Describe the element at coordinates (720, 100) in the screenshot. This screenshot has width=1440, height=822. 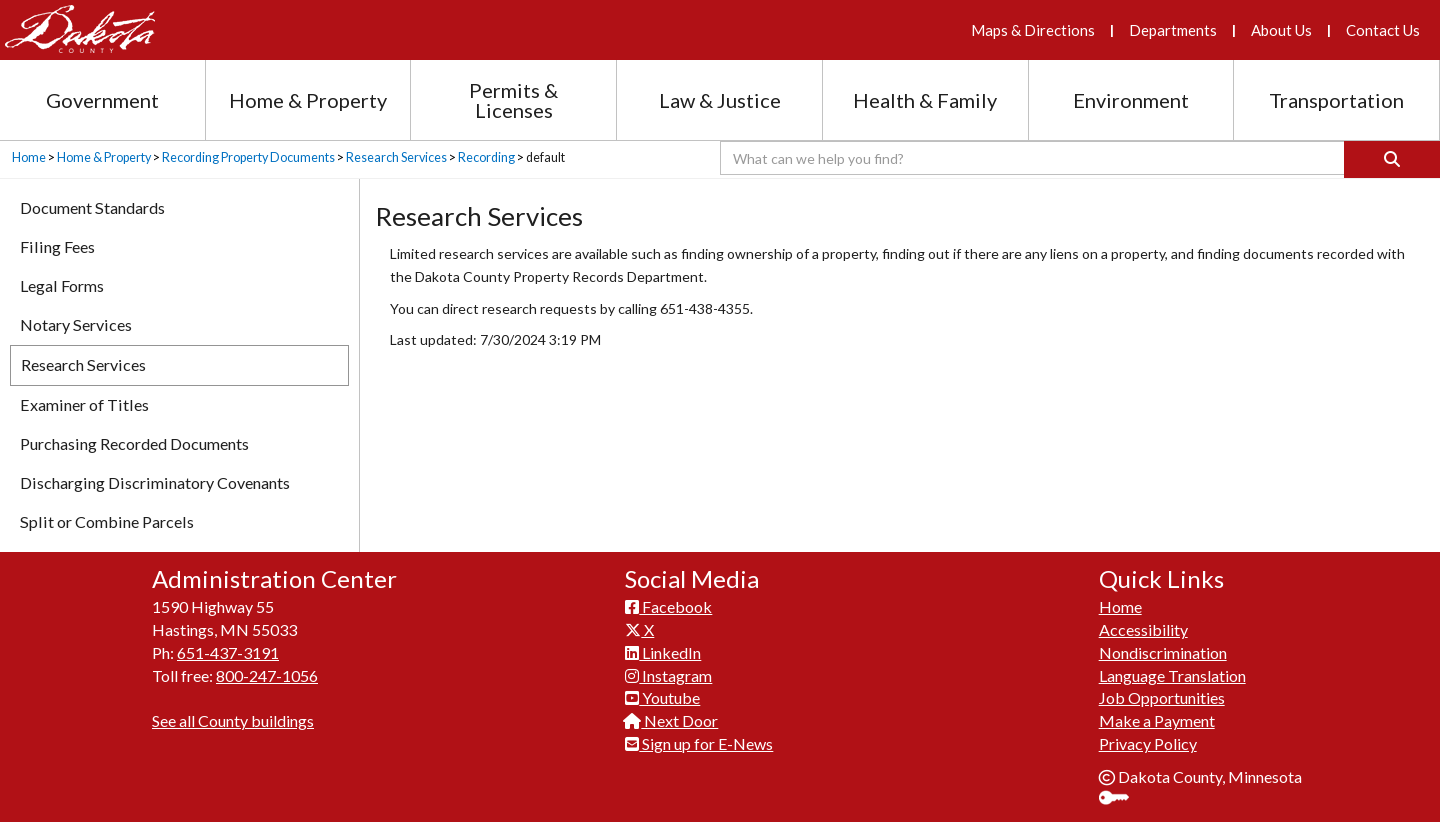
I see `Law & Justice [Law and Justice section menu]` at that location.